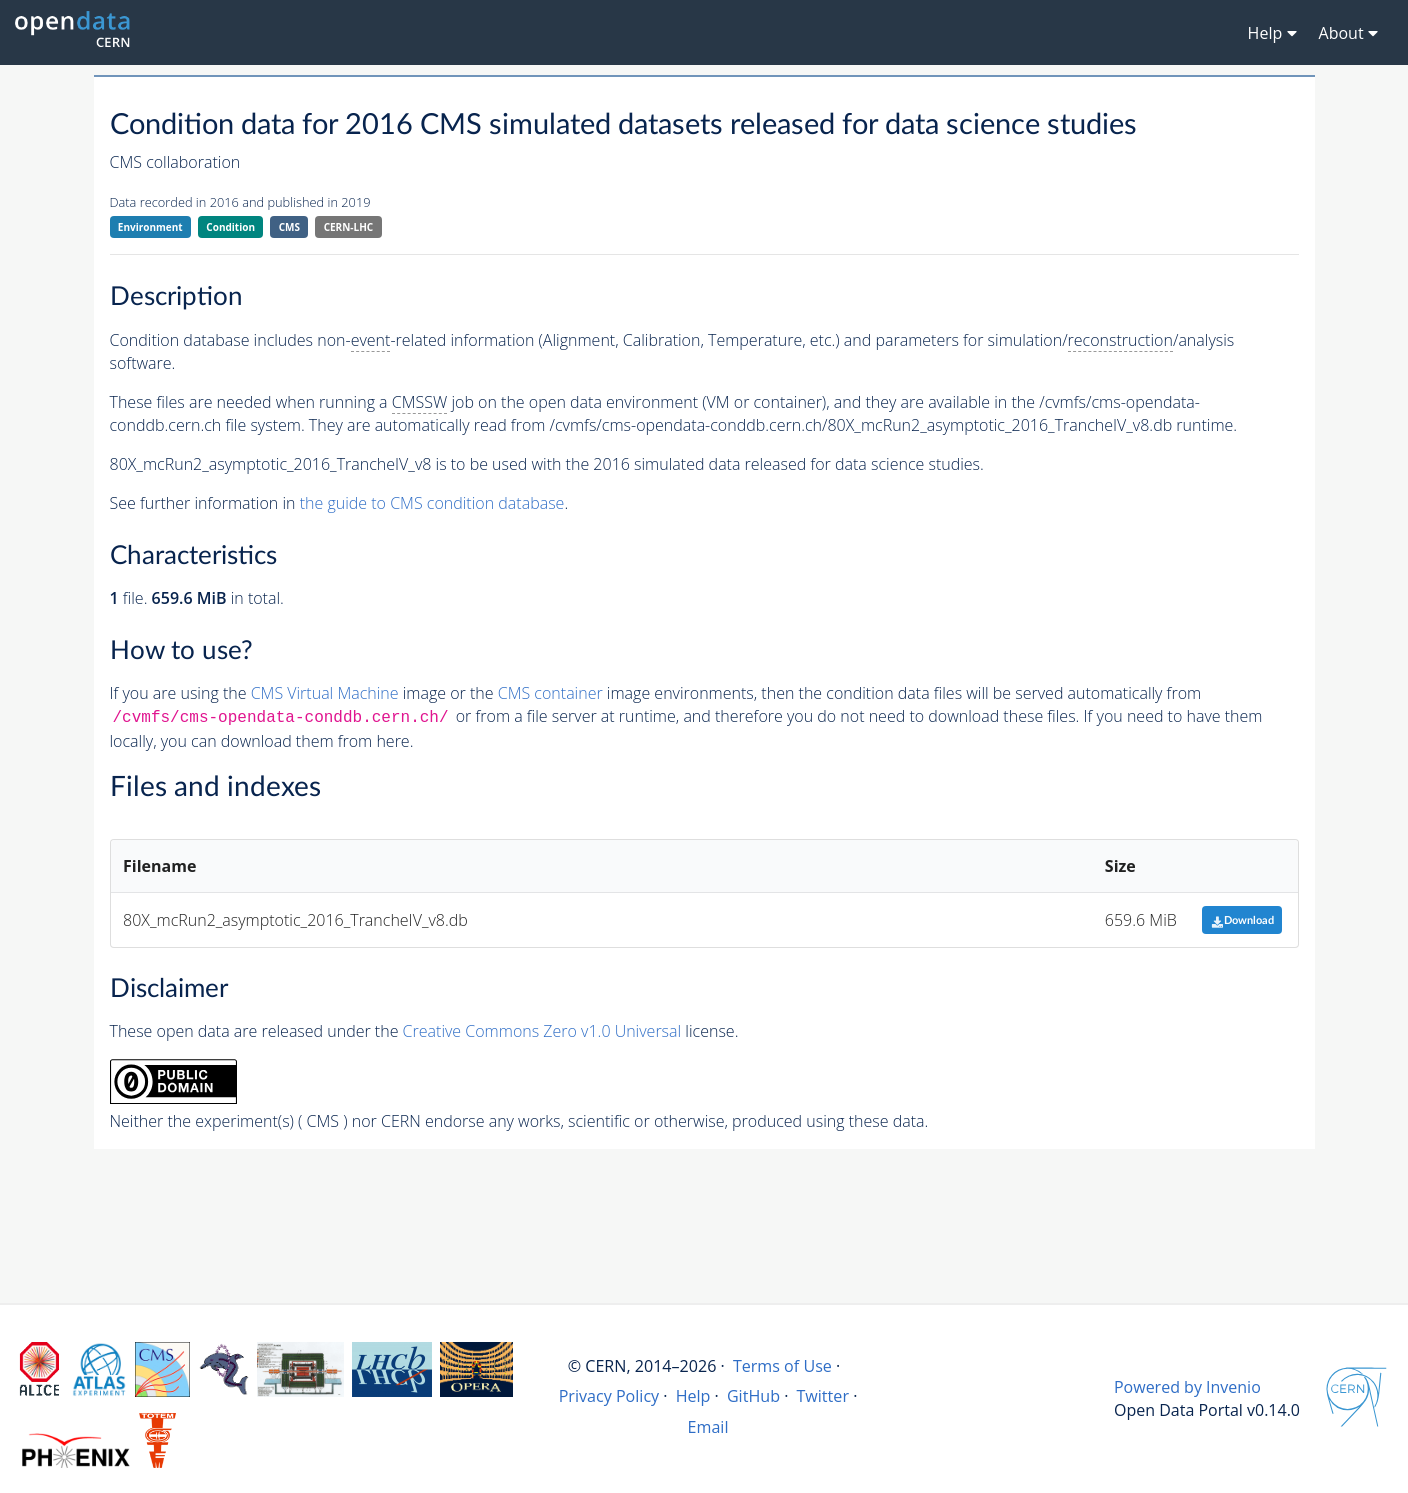 The height and width of the screenshot is (1493, 1408). Describe the element at coordinates (693, 1396) in the screenshot. I see `Help` at that location.